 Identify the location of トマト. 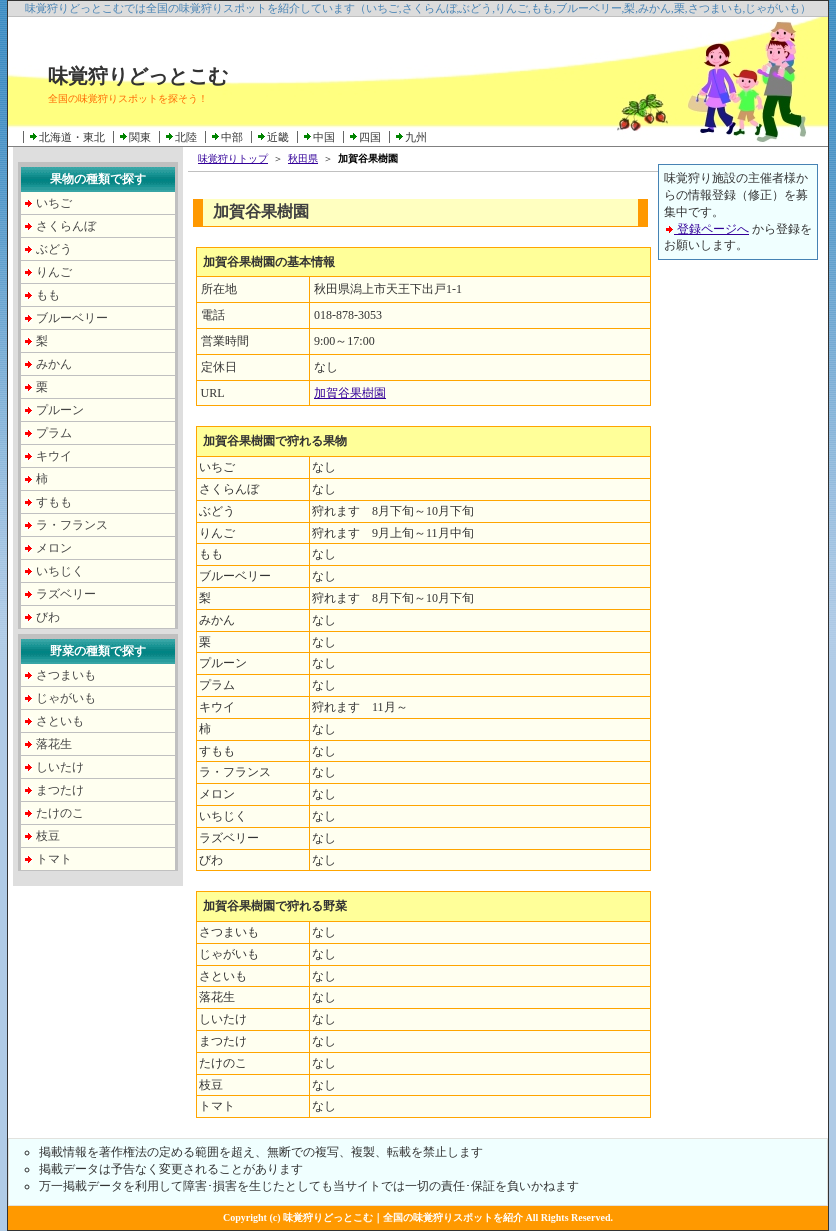
(54, 859).